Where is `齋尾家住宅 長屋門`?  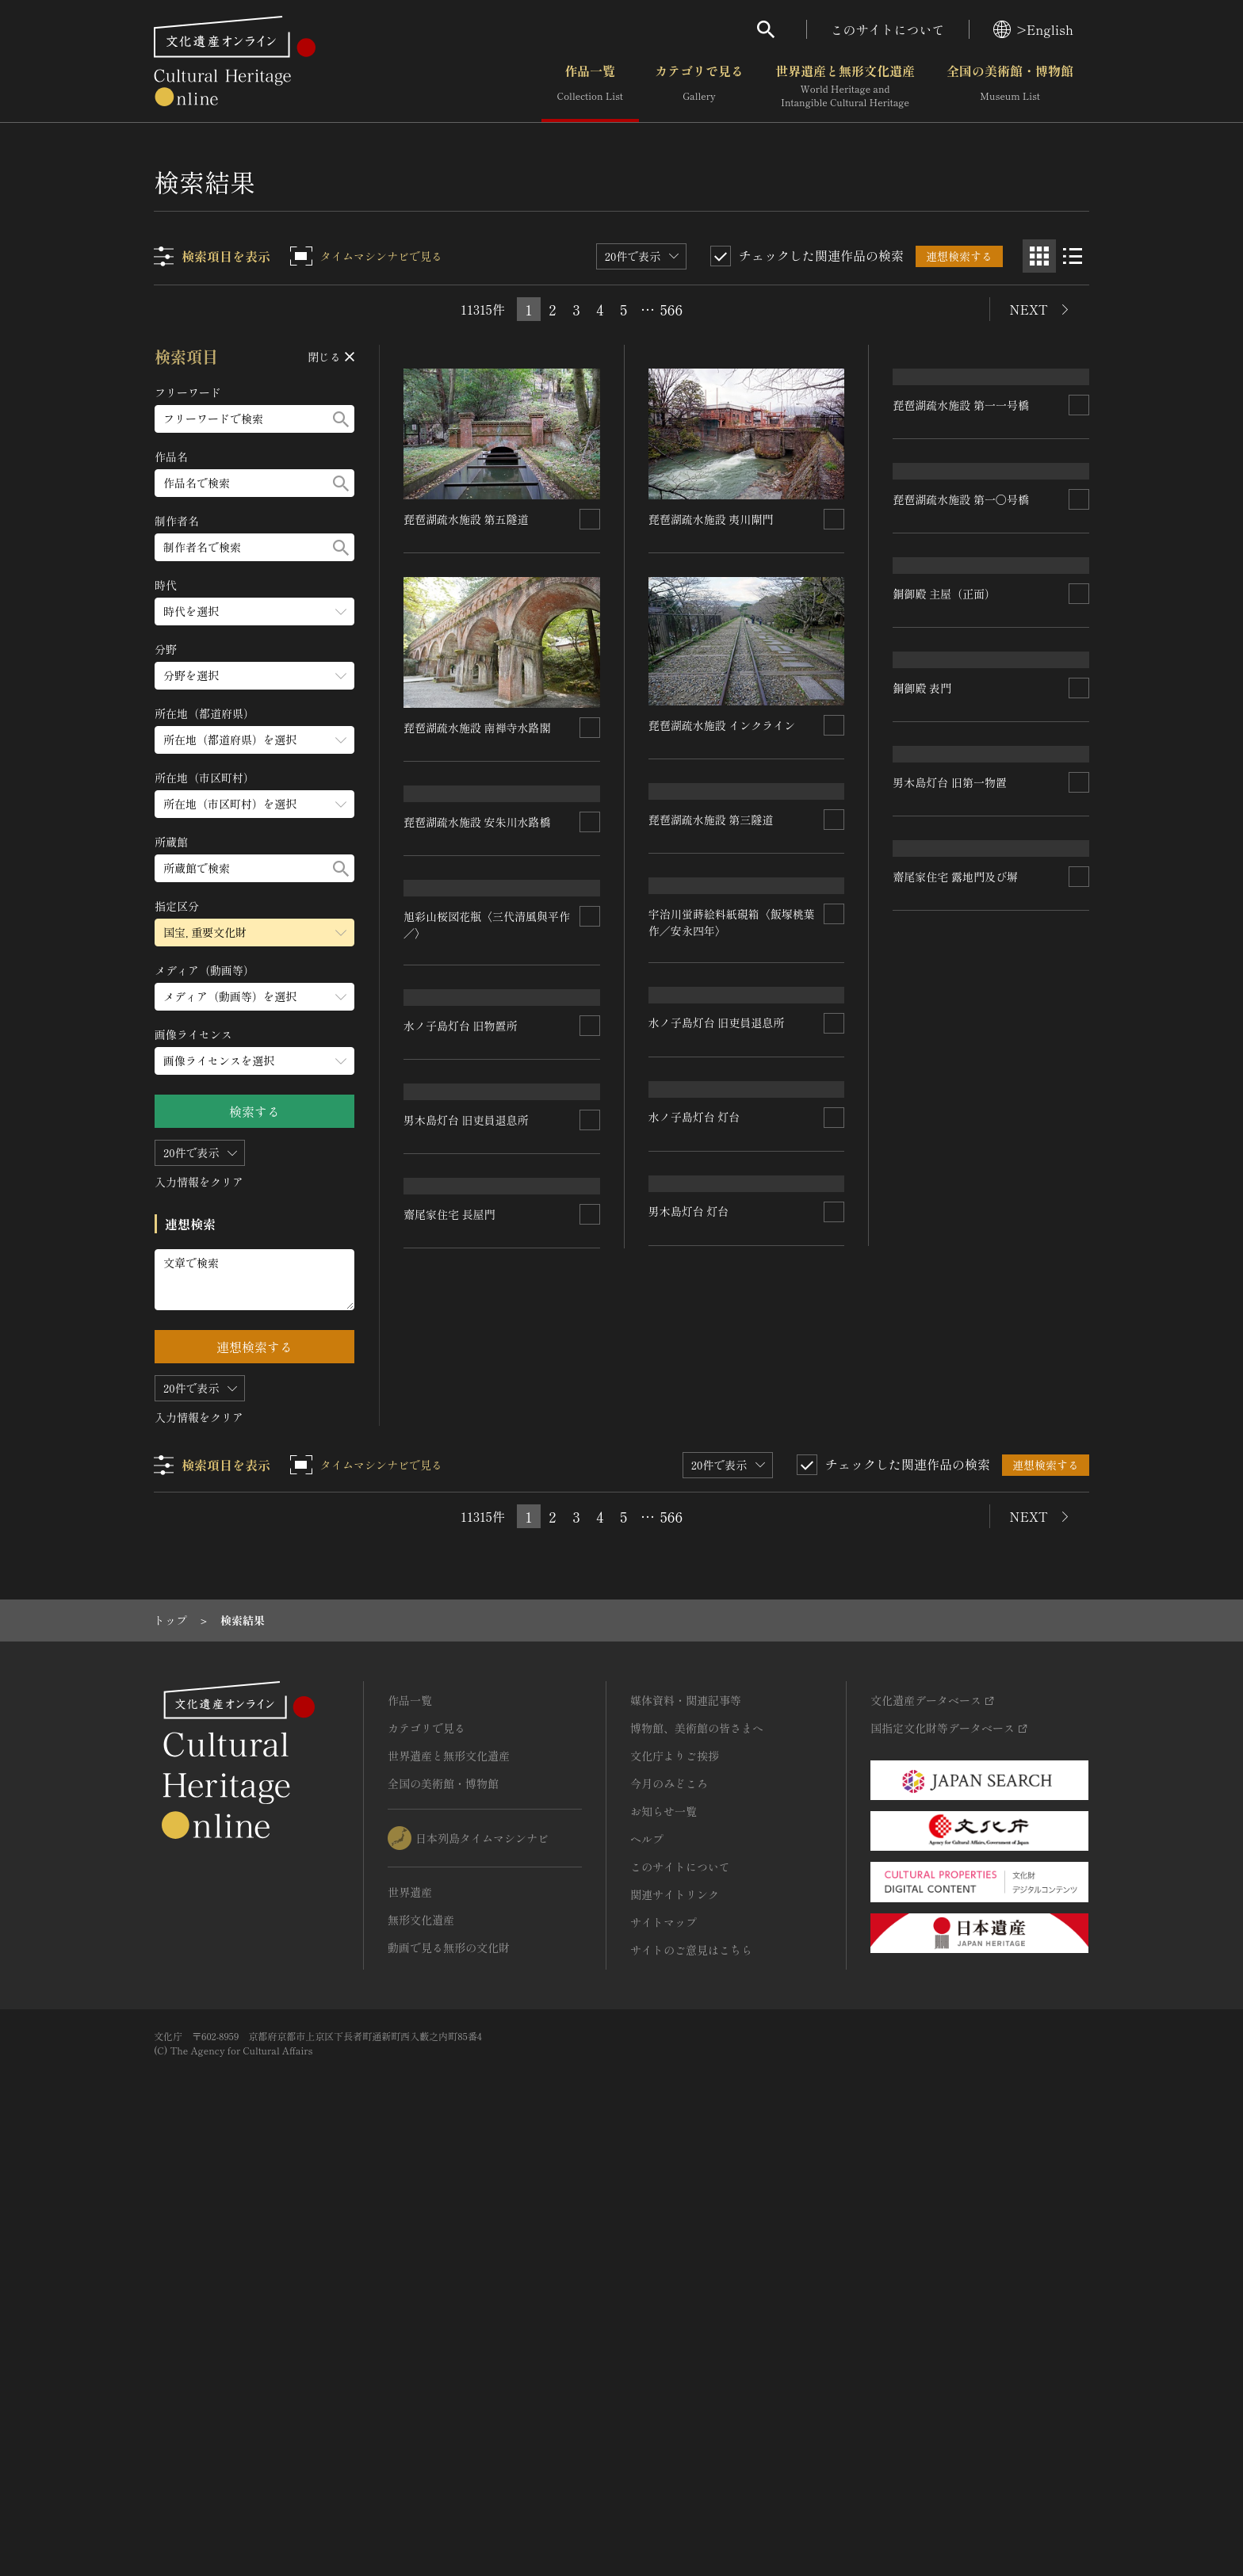 齋尾家住宅 長屋門 is located at coordinates (939, 1804).